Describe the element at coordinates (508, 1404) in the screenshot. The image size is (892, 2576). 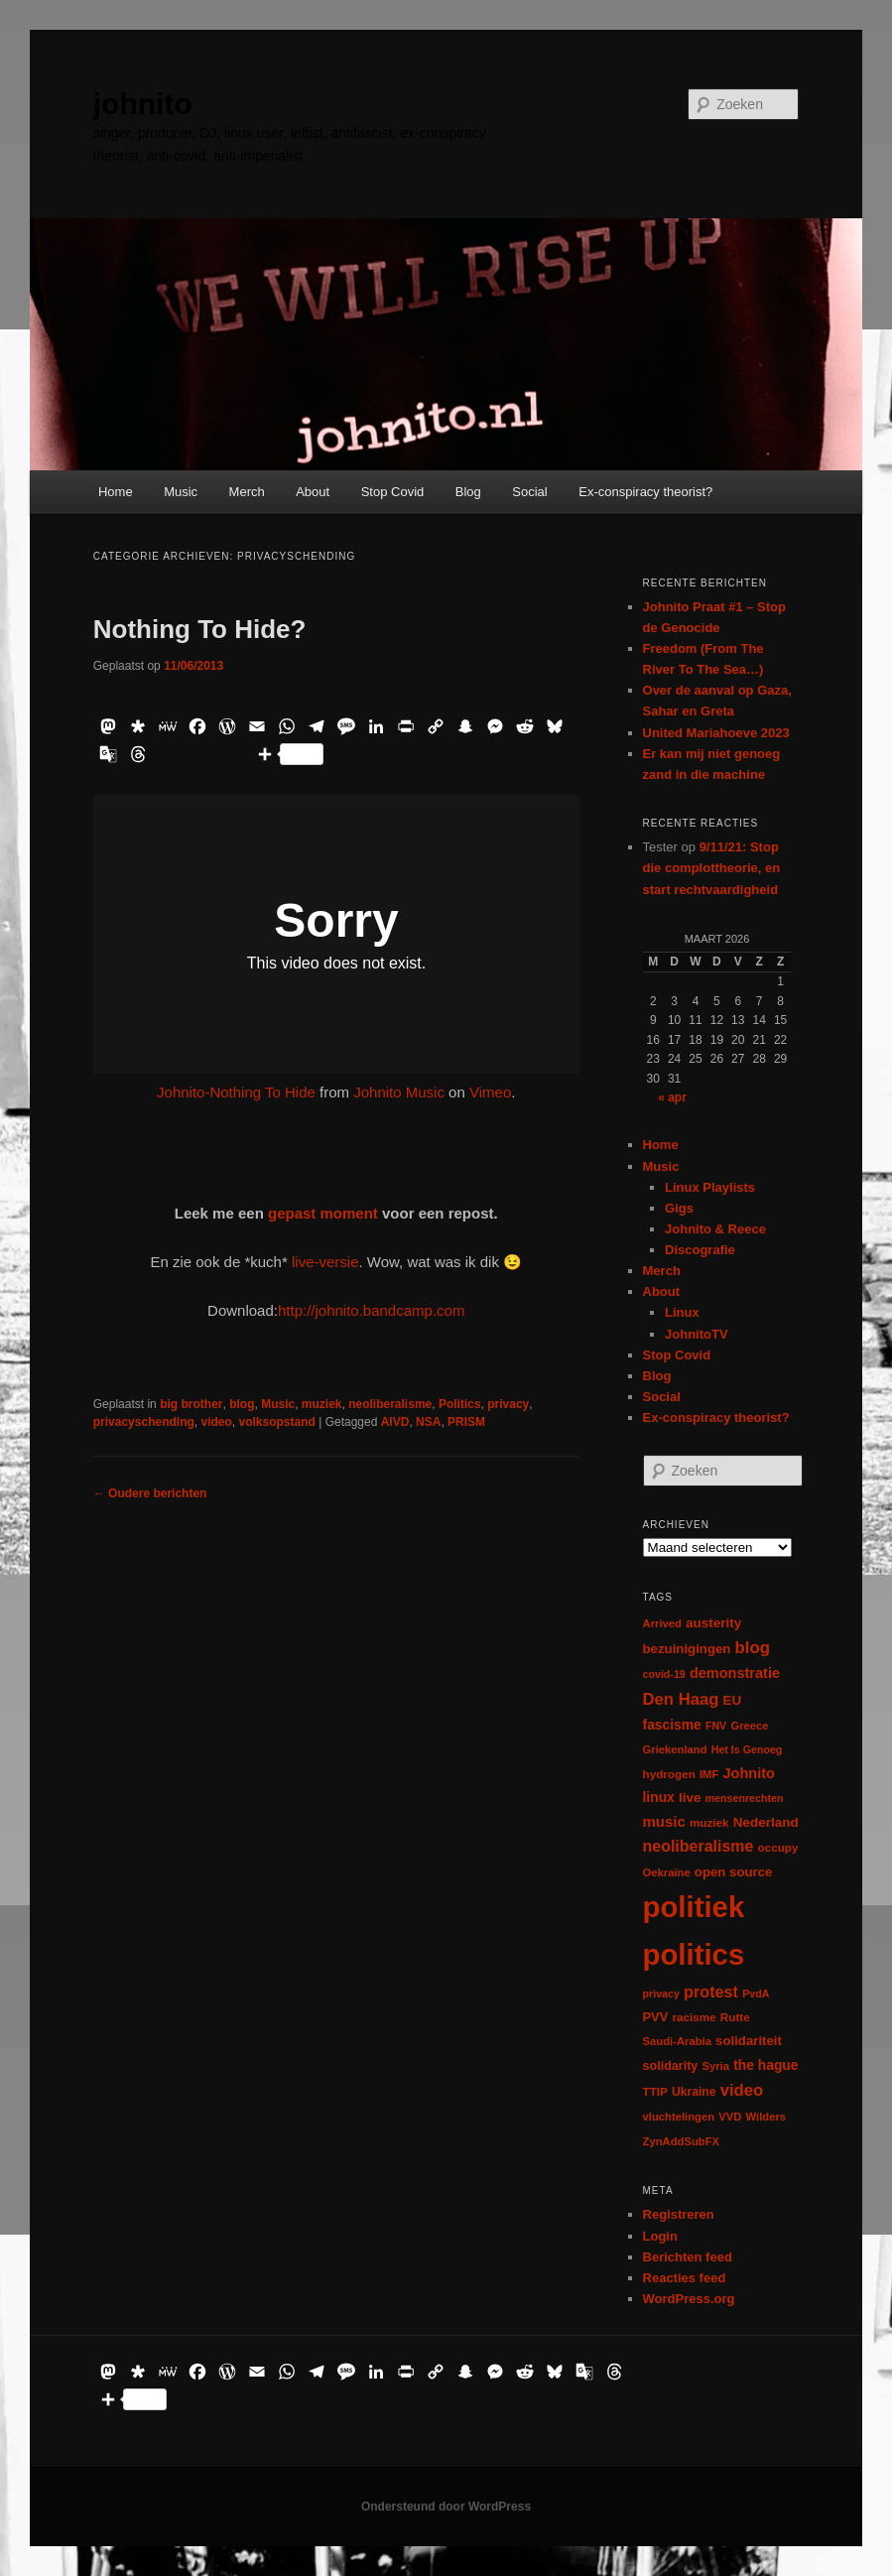
I see `privacy` at that location.